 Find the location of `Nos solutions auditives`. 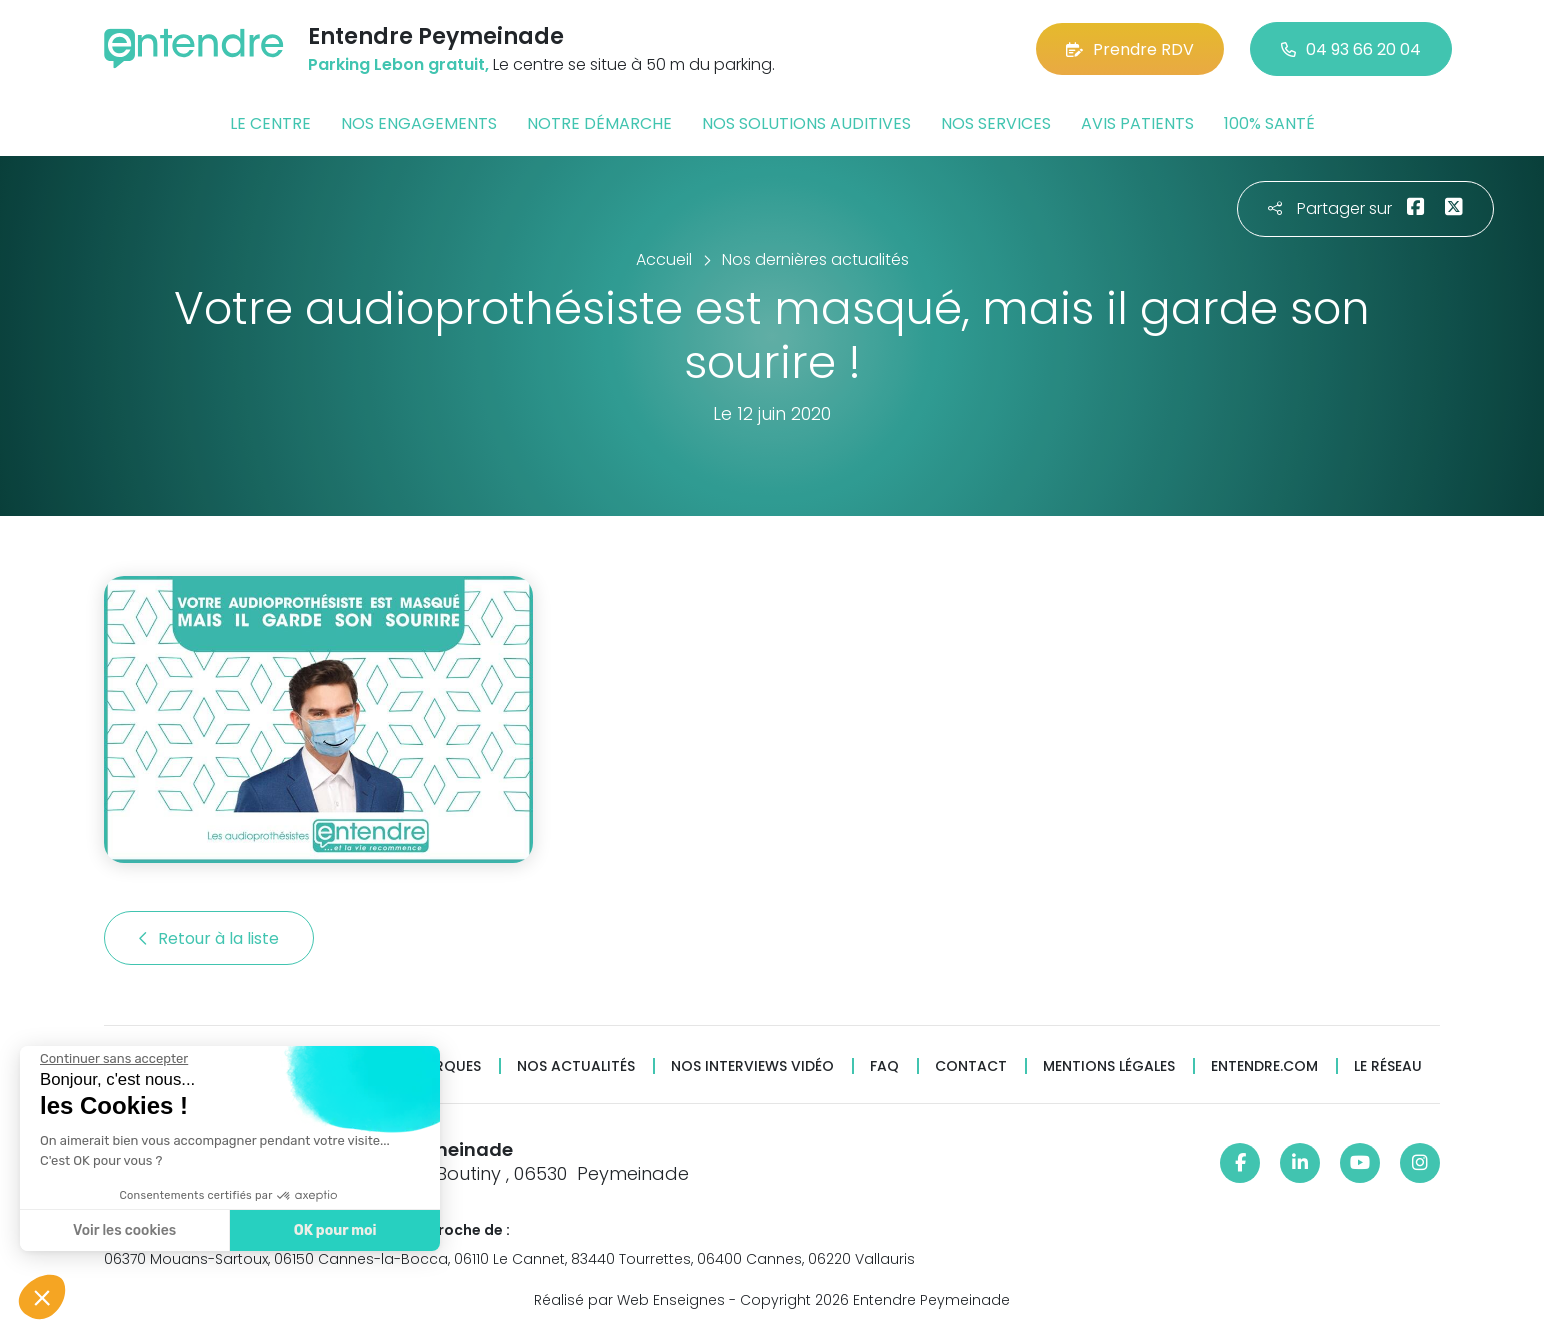

Nos solutions auditives is located at coordinates (806, 123).